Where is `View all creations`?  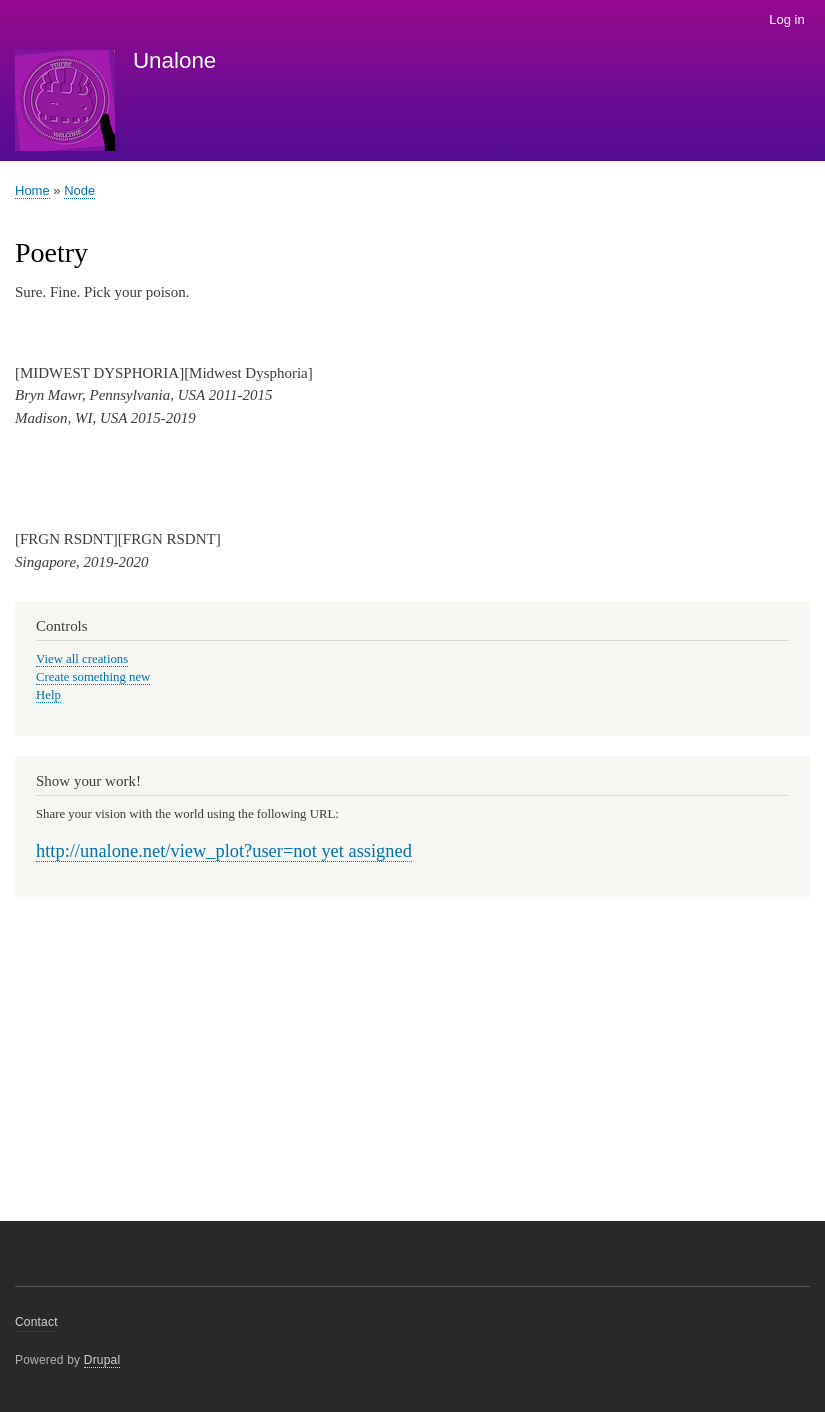
View all creations is located at coordinates (82, 659).